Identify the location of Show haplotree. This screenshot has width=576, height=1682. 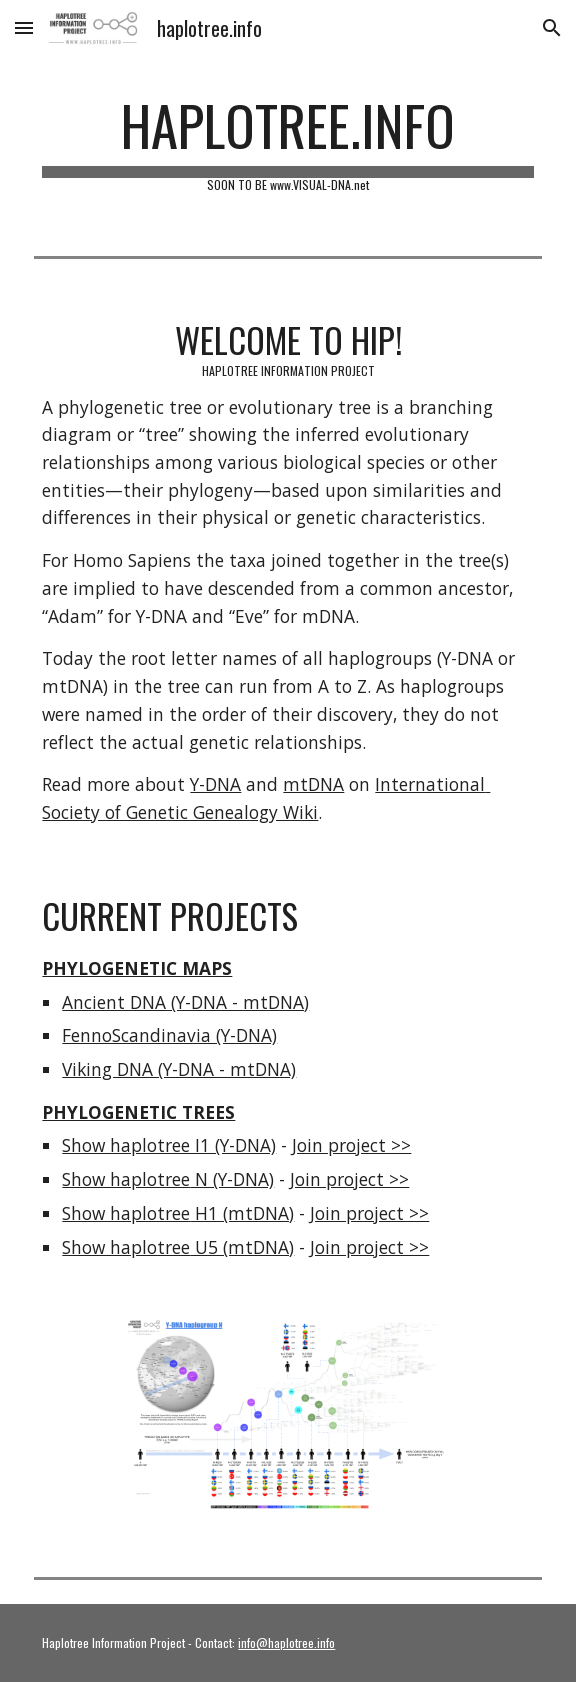
(126, 1179).